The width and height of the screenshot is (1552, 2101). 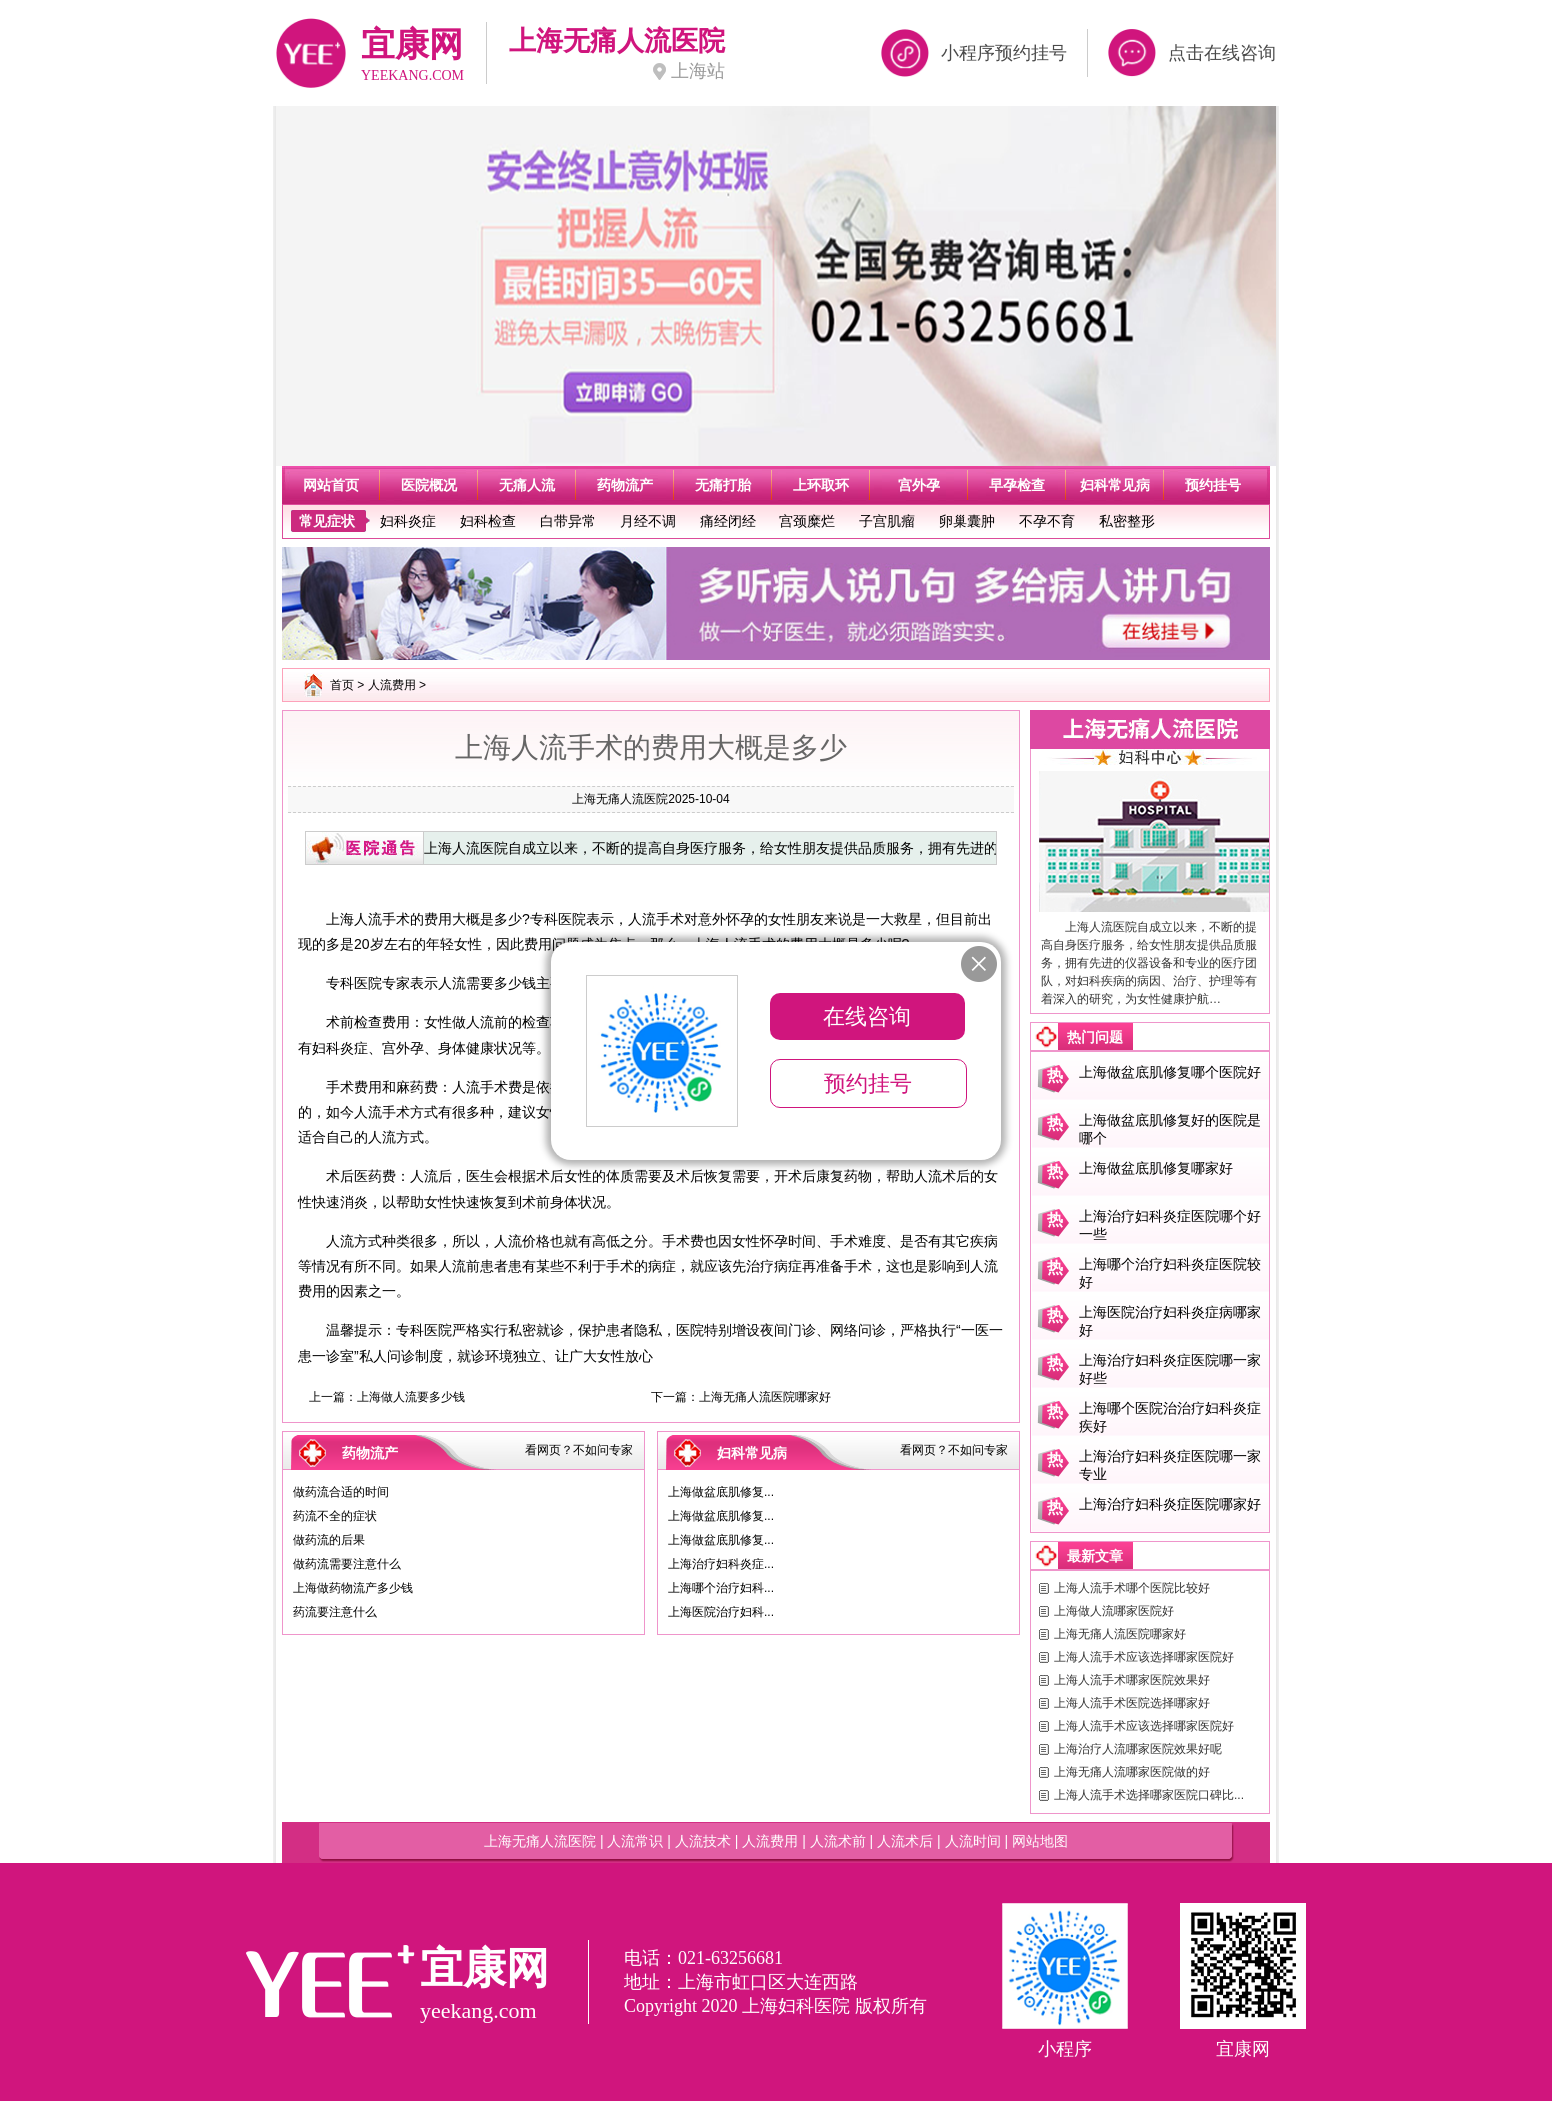 What do you see at coordinates (721, 1612) in the screenshot?
I see `上海医院治疗妇科...` at bounding box center [721, 1612].